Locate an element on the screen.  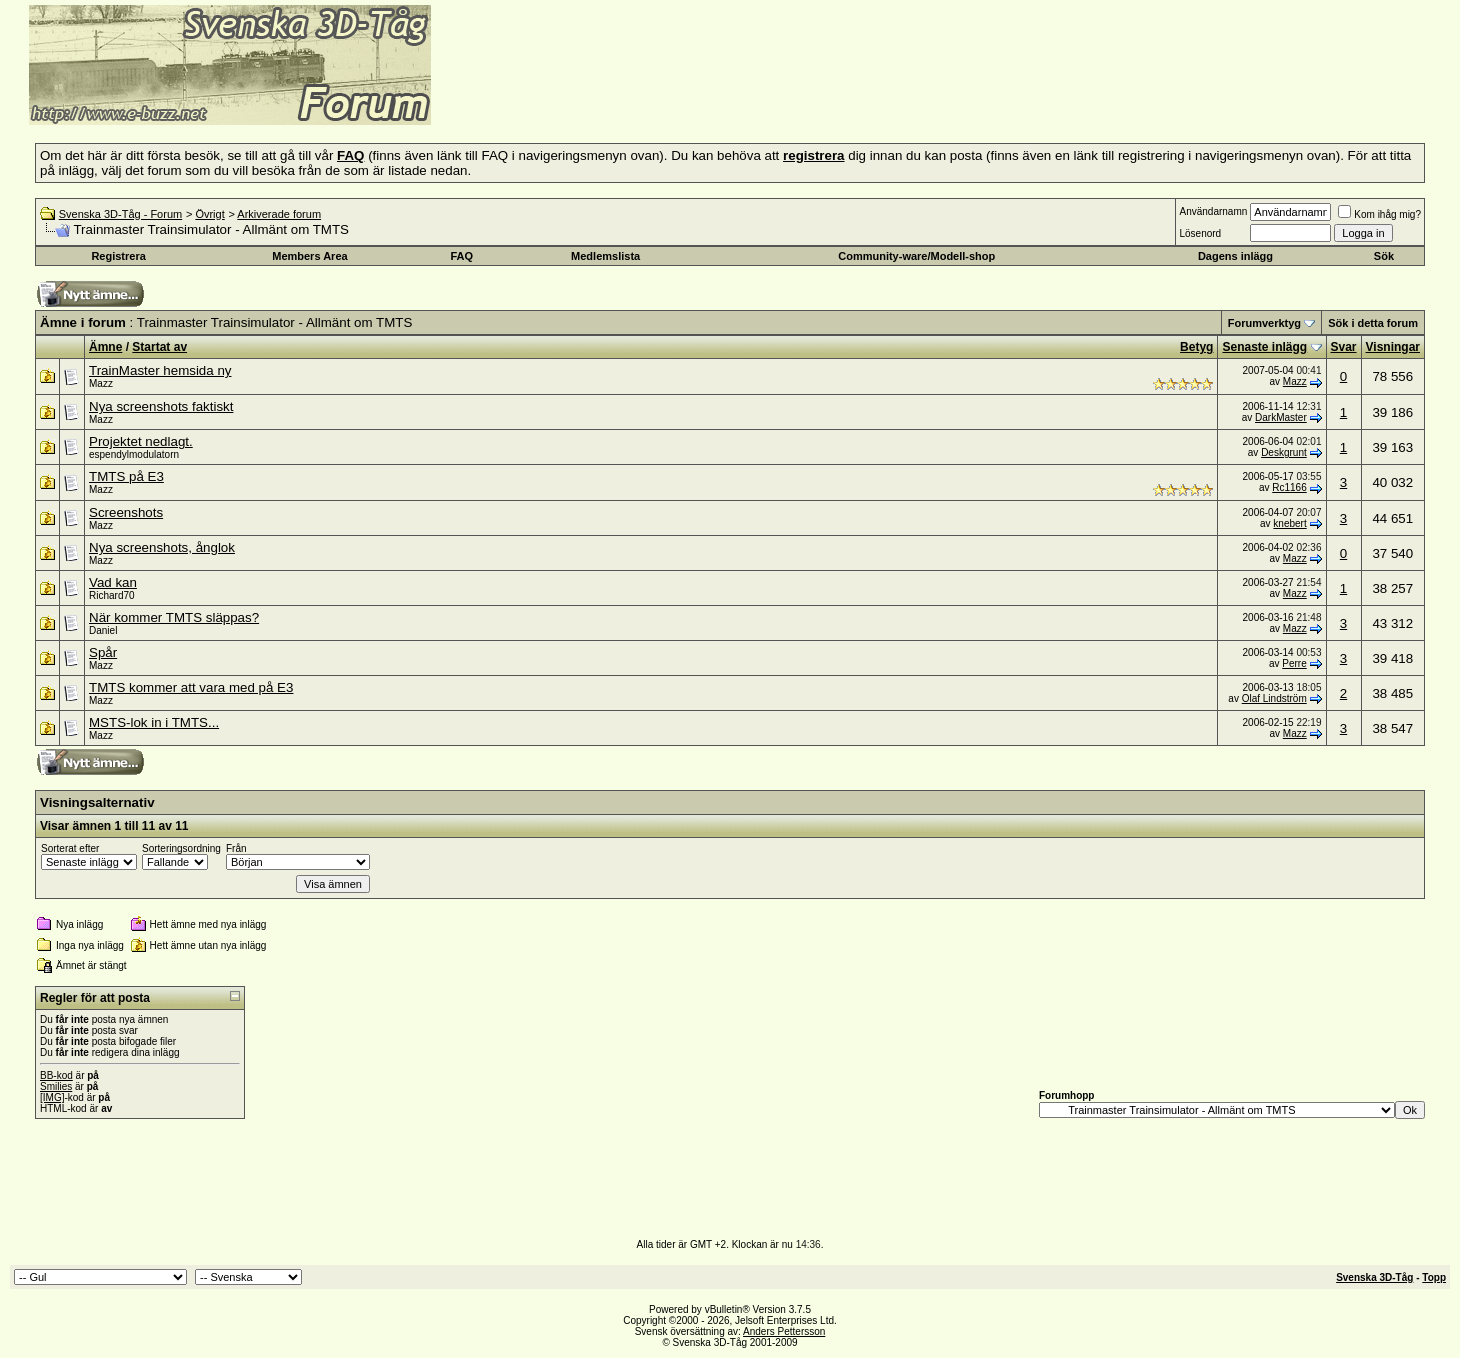
Ämne is located at coordinates (105, 347).